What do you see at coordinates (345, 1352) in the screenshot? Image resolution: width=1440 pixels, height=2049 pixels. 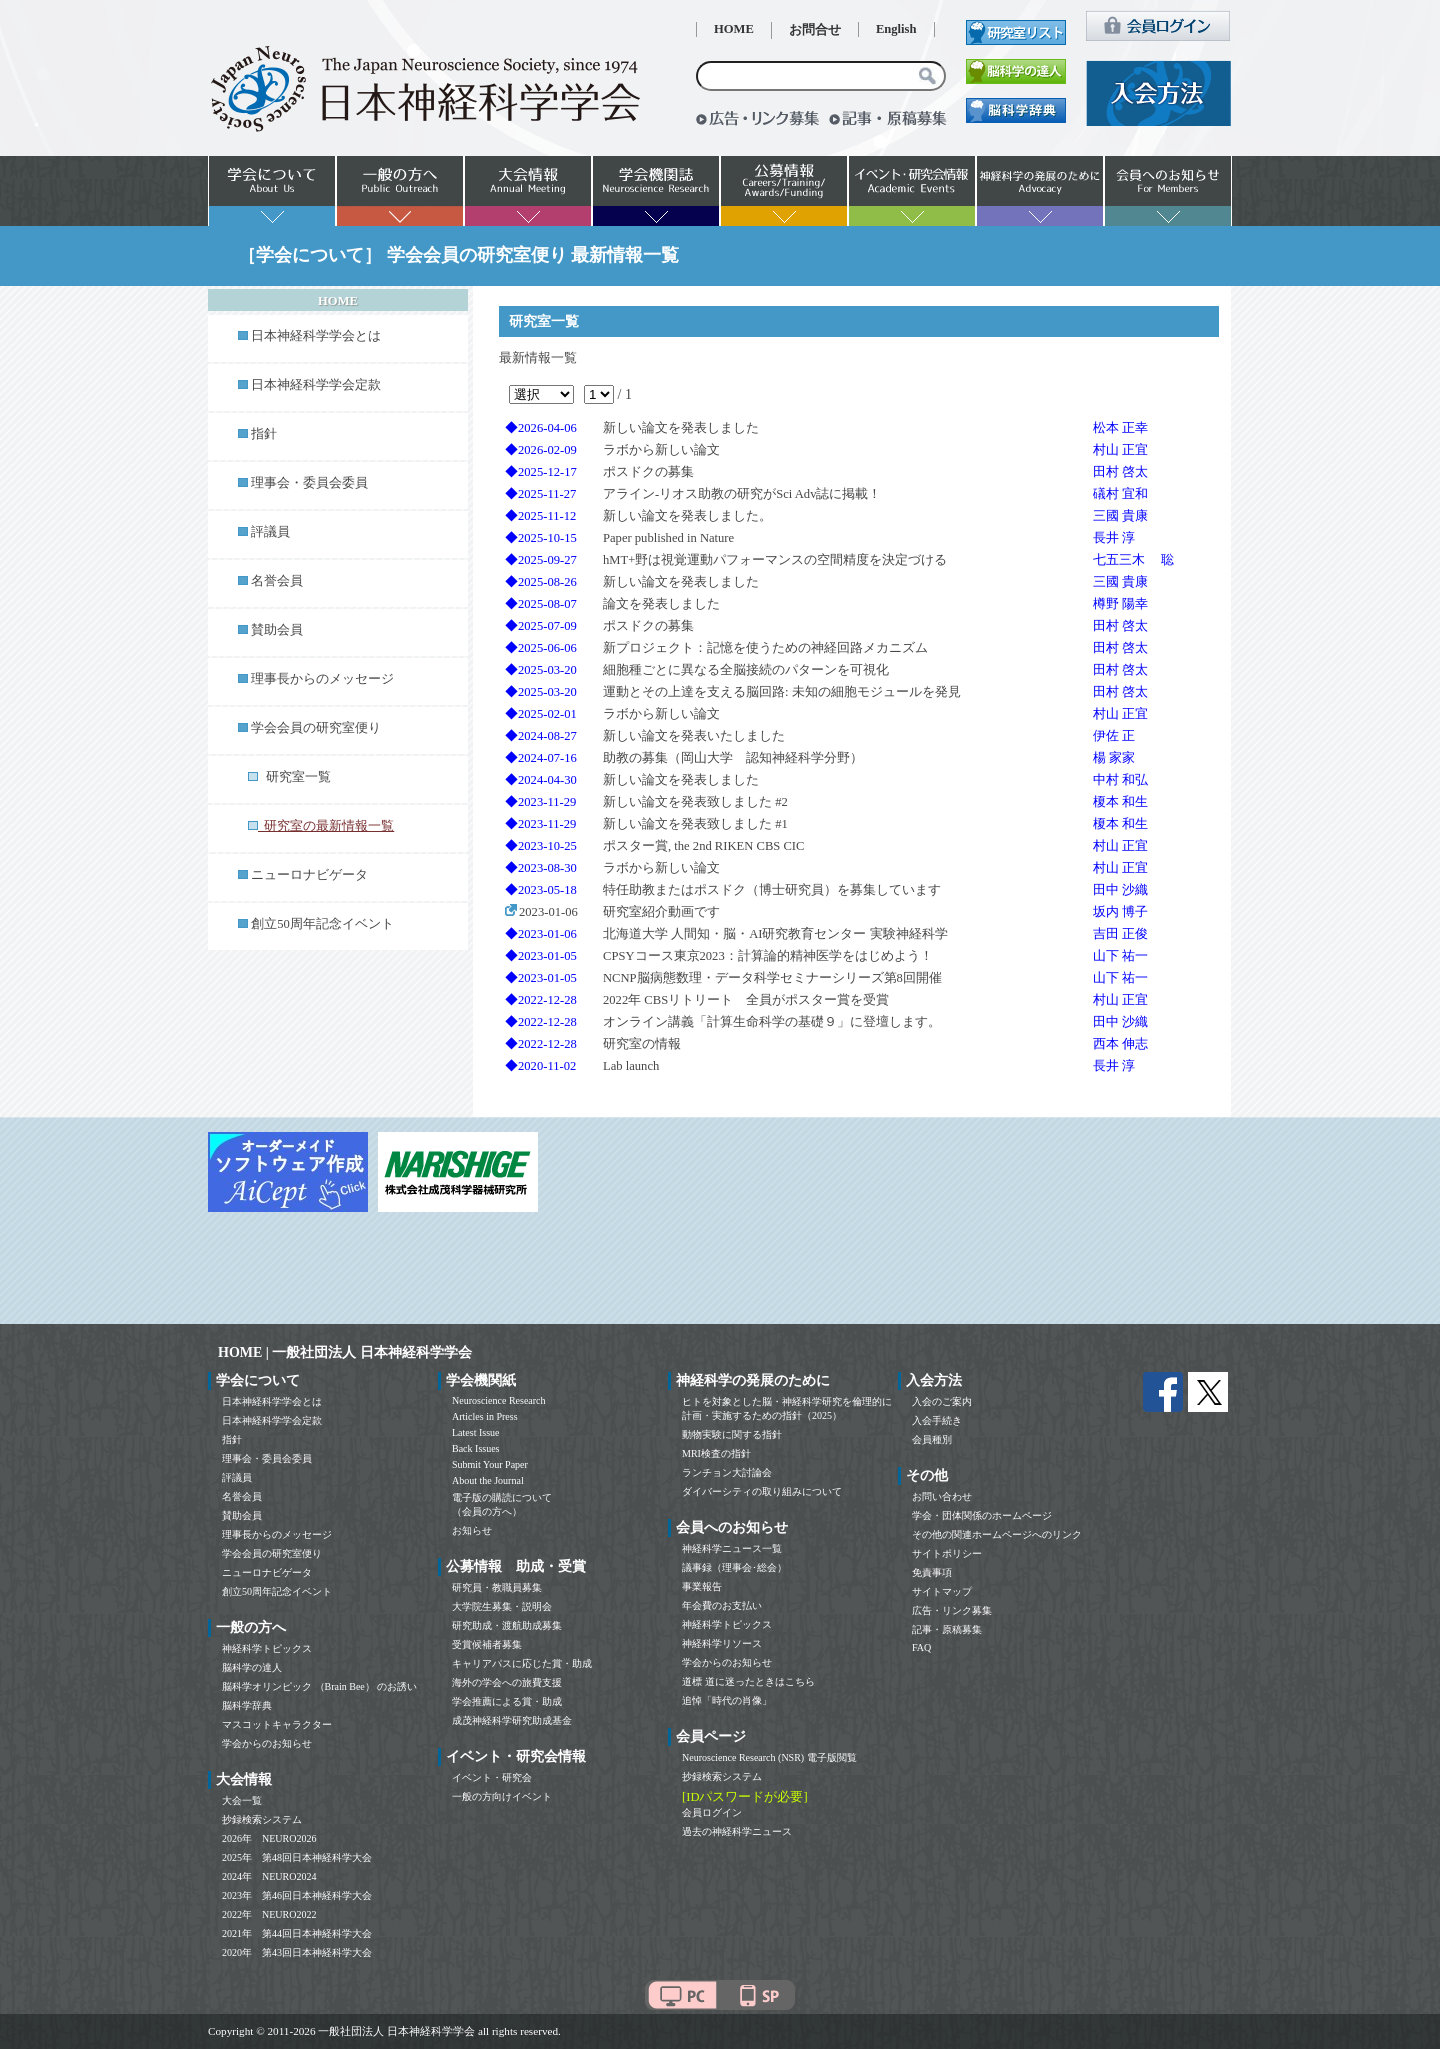 I see `HOME | 一般社団法人 日本神経科学学会` at bounding box center [345, 1352].